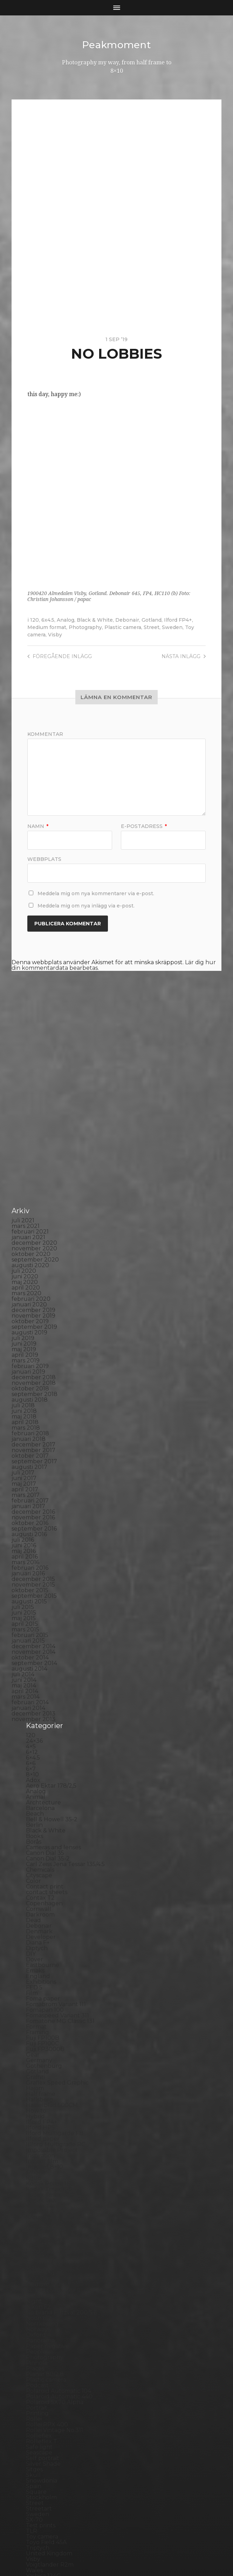 The height and width of the screenshot is (2576, 233). I want to click on Gotland, so click(152, 619).